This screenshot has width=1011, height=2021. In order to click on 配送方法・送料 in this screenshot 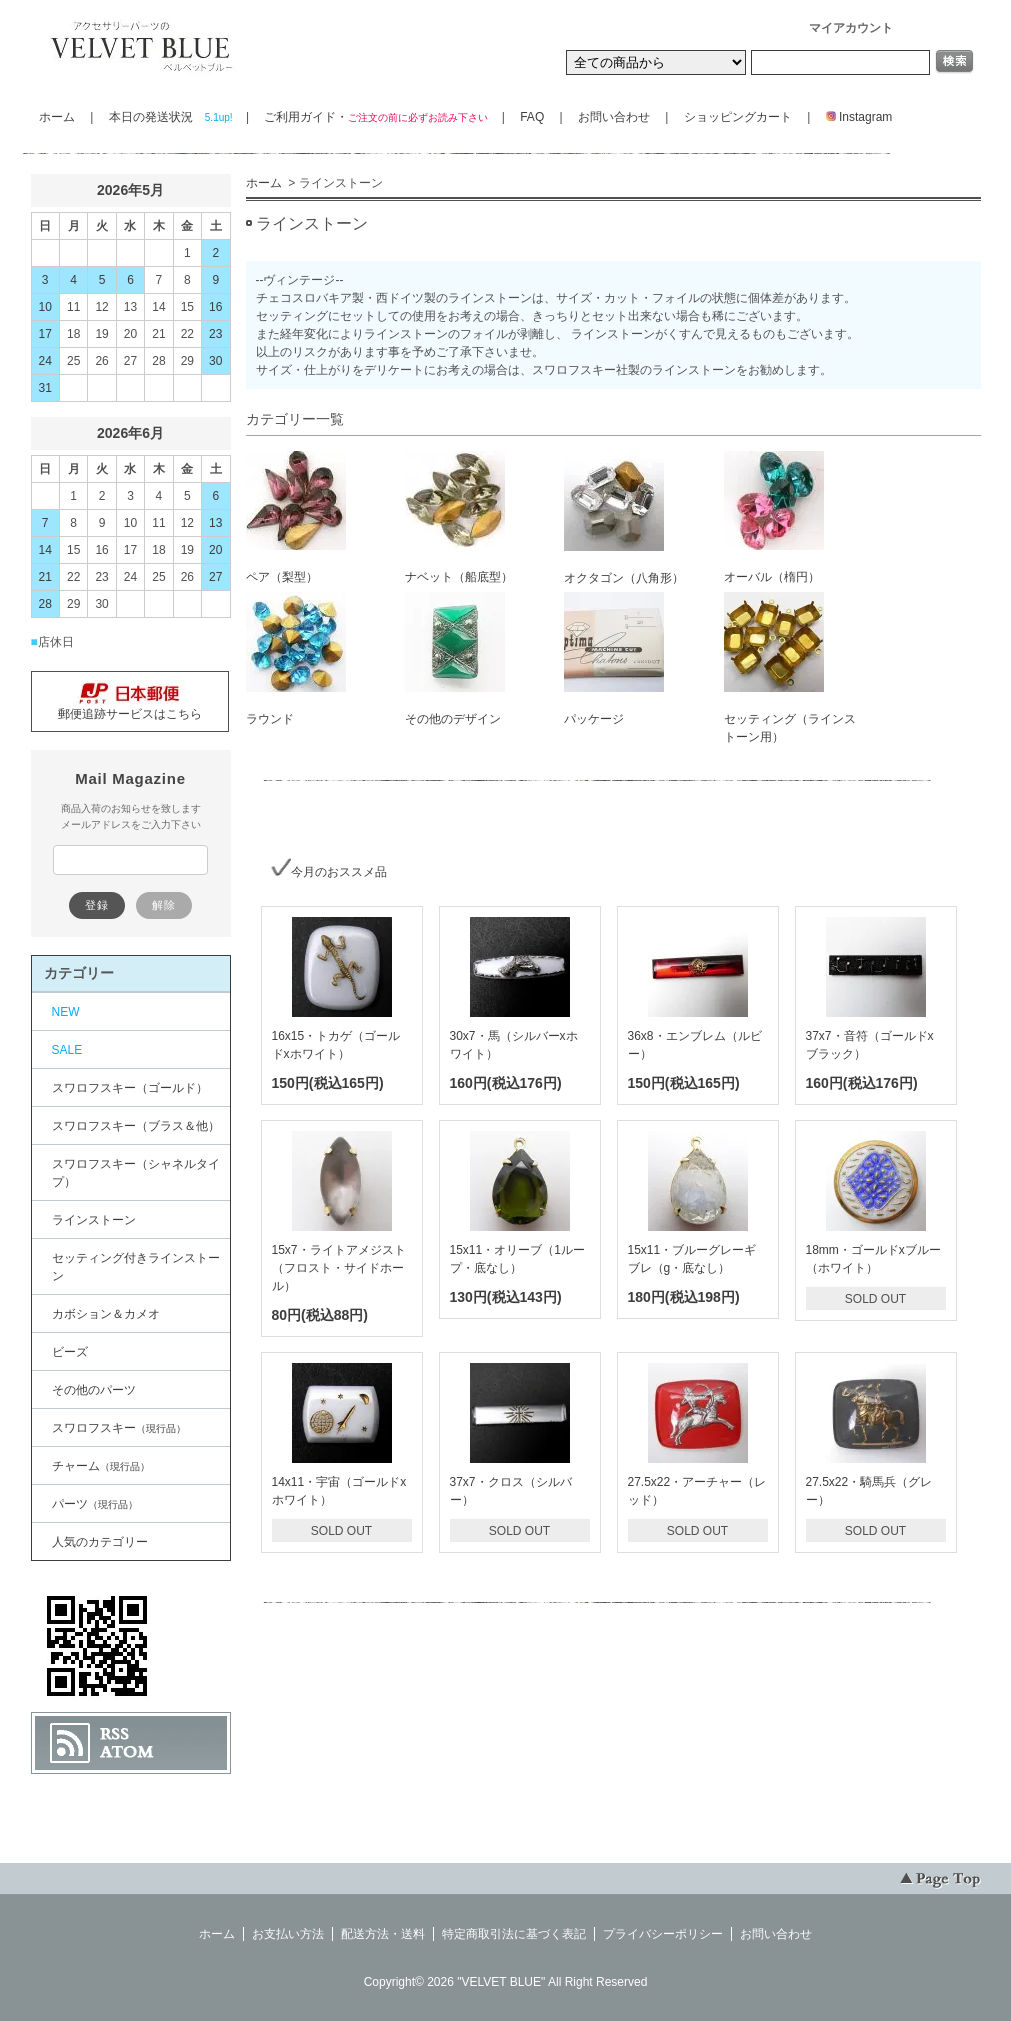, I will do `click(383, 1934)`.